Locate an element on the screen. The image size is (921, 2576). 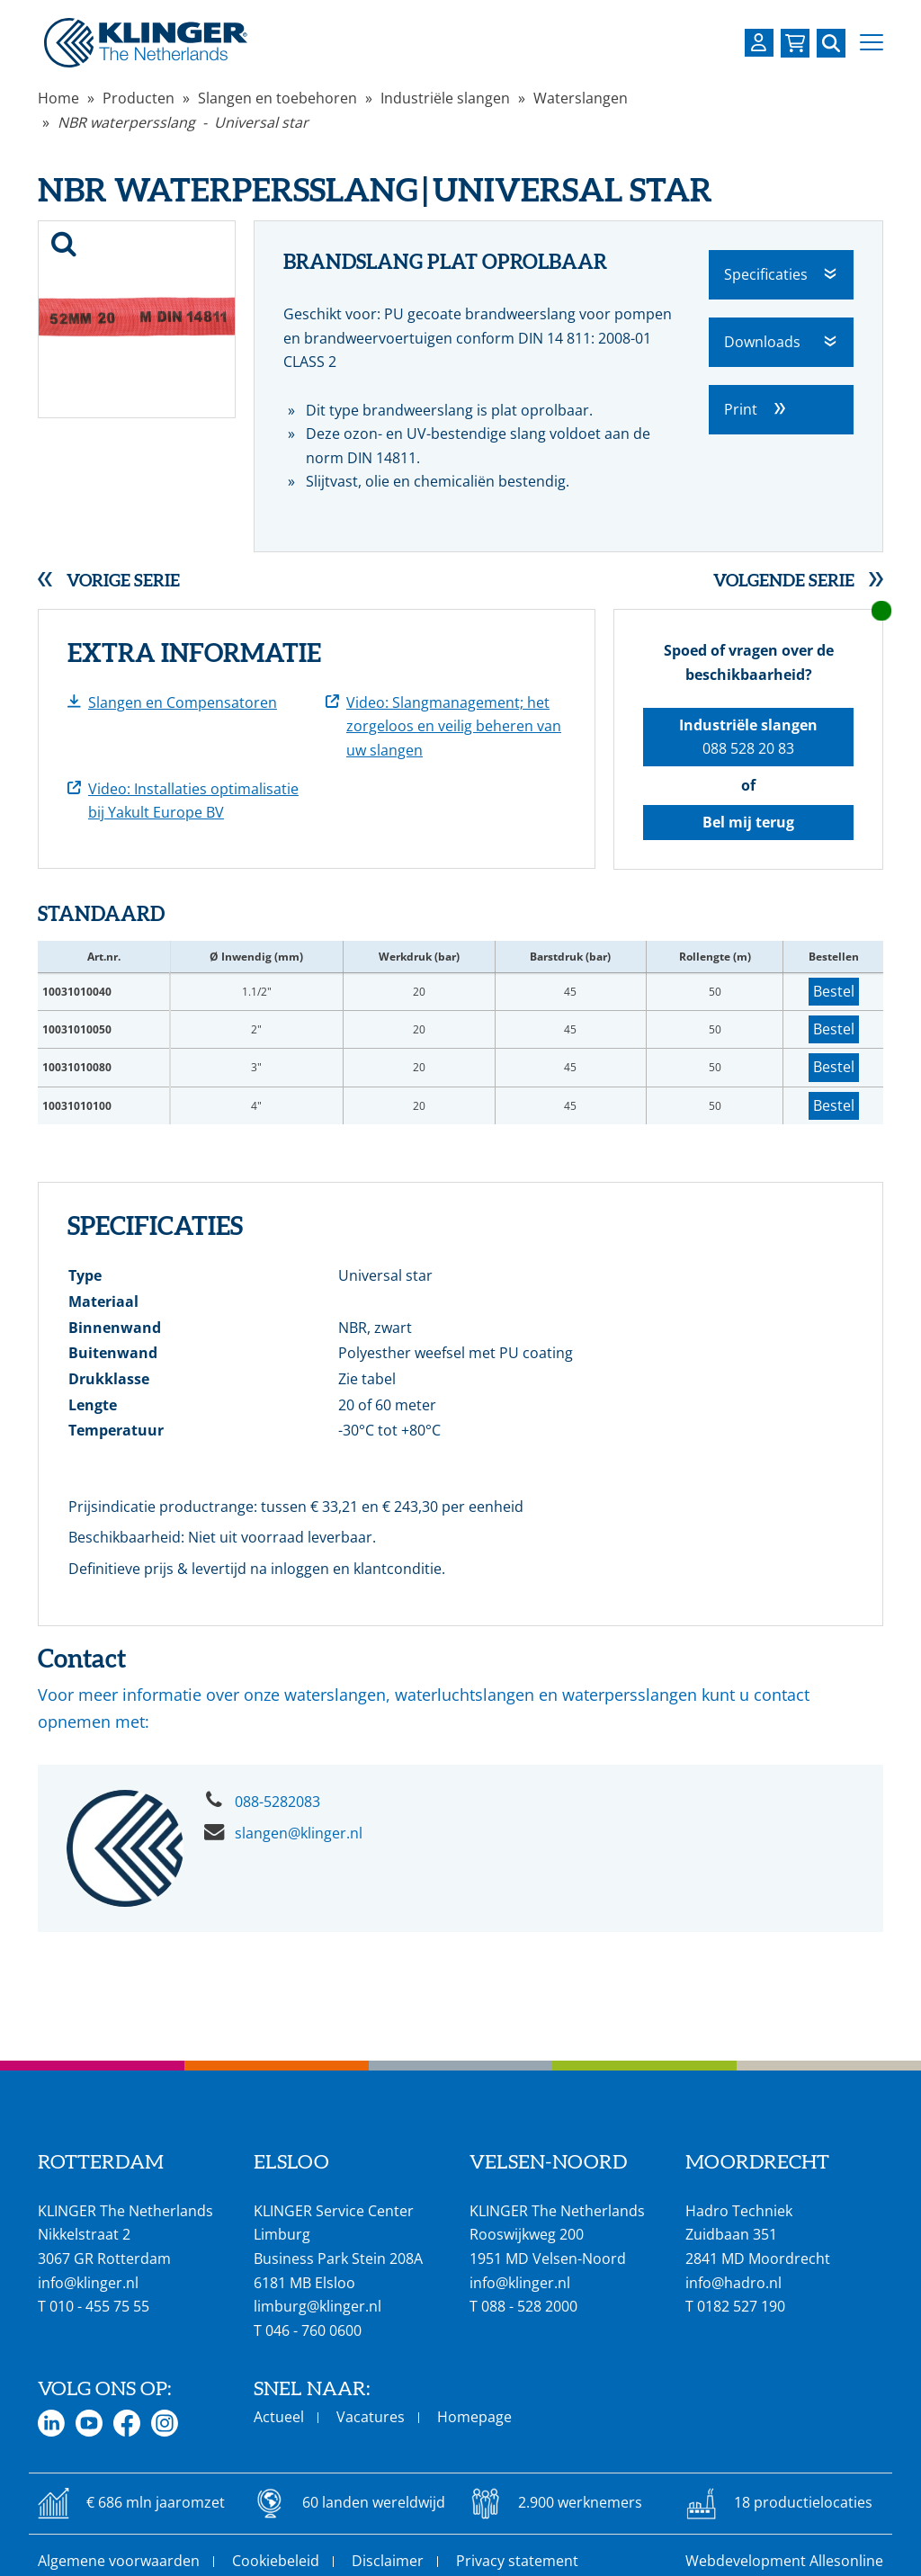
Disclaimer is located at coordinates (388, 2561).